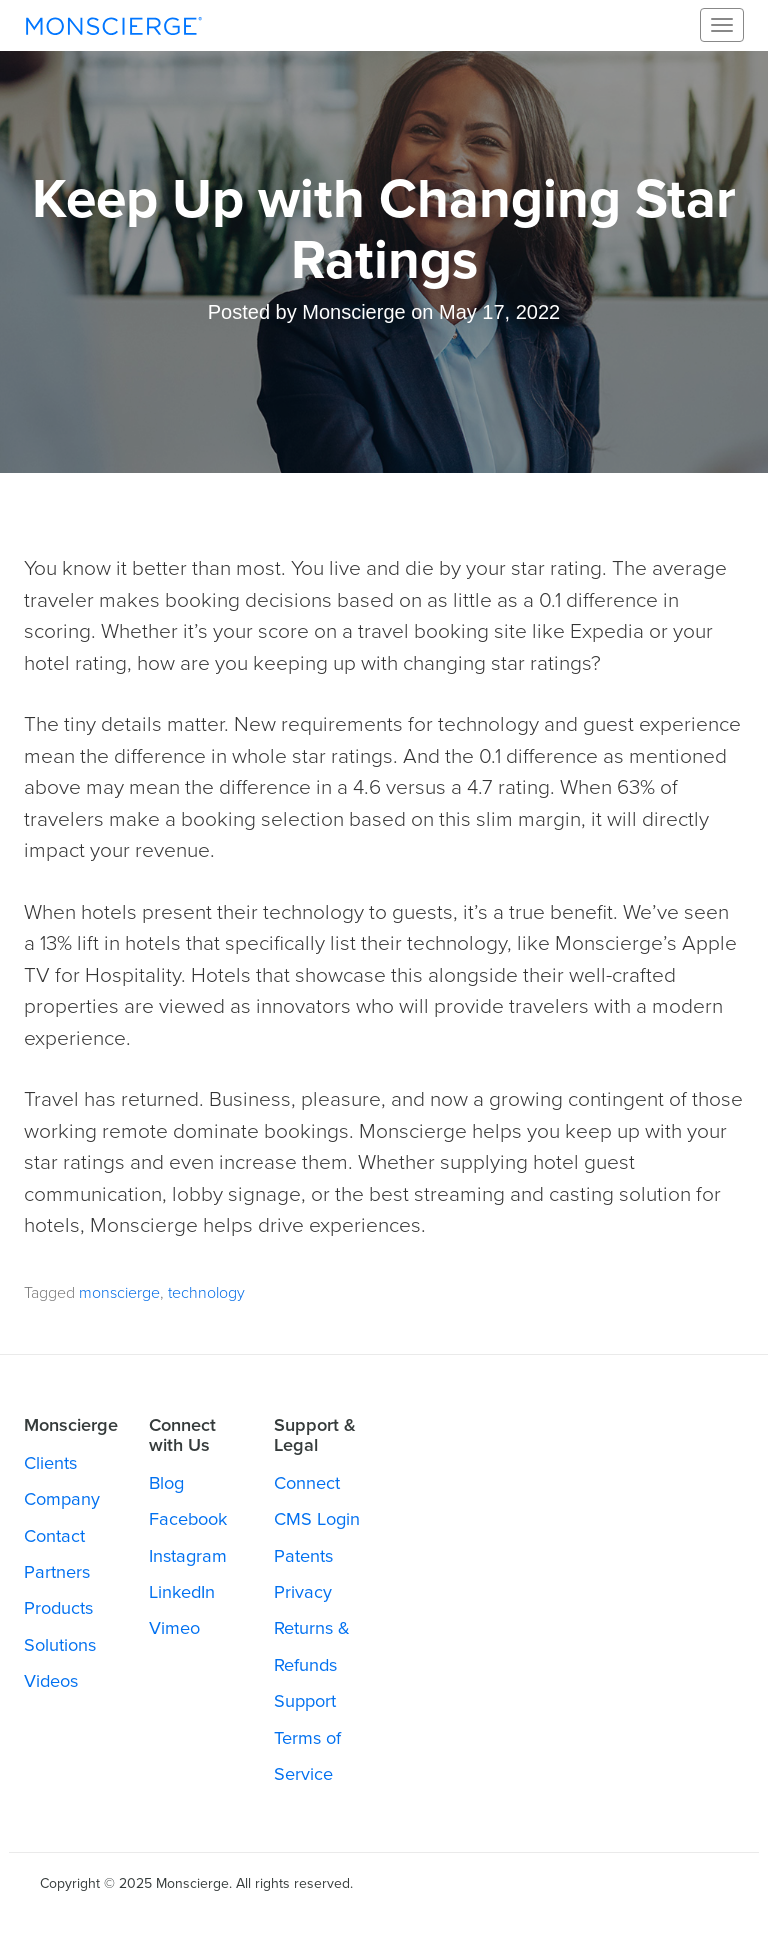 This screenshot has height=1934, width=768. I want to click on Vimeo, so click(174, 1628).